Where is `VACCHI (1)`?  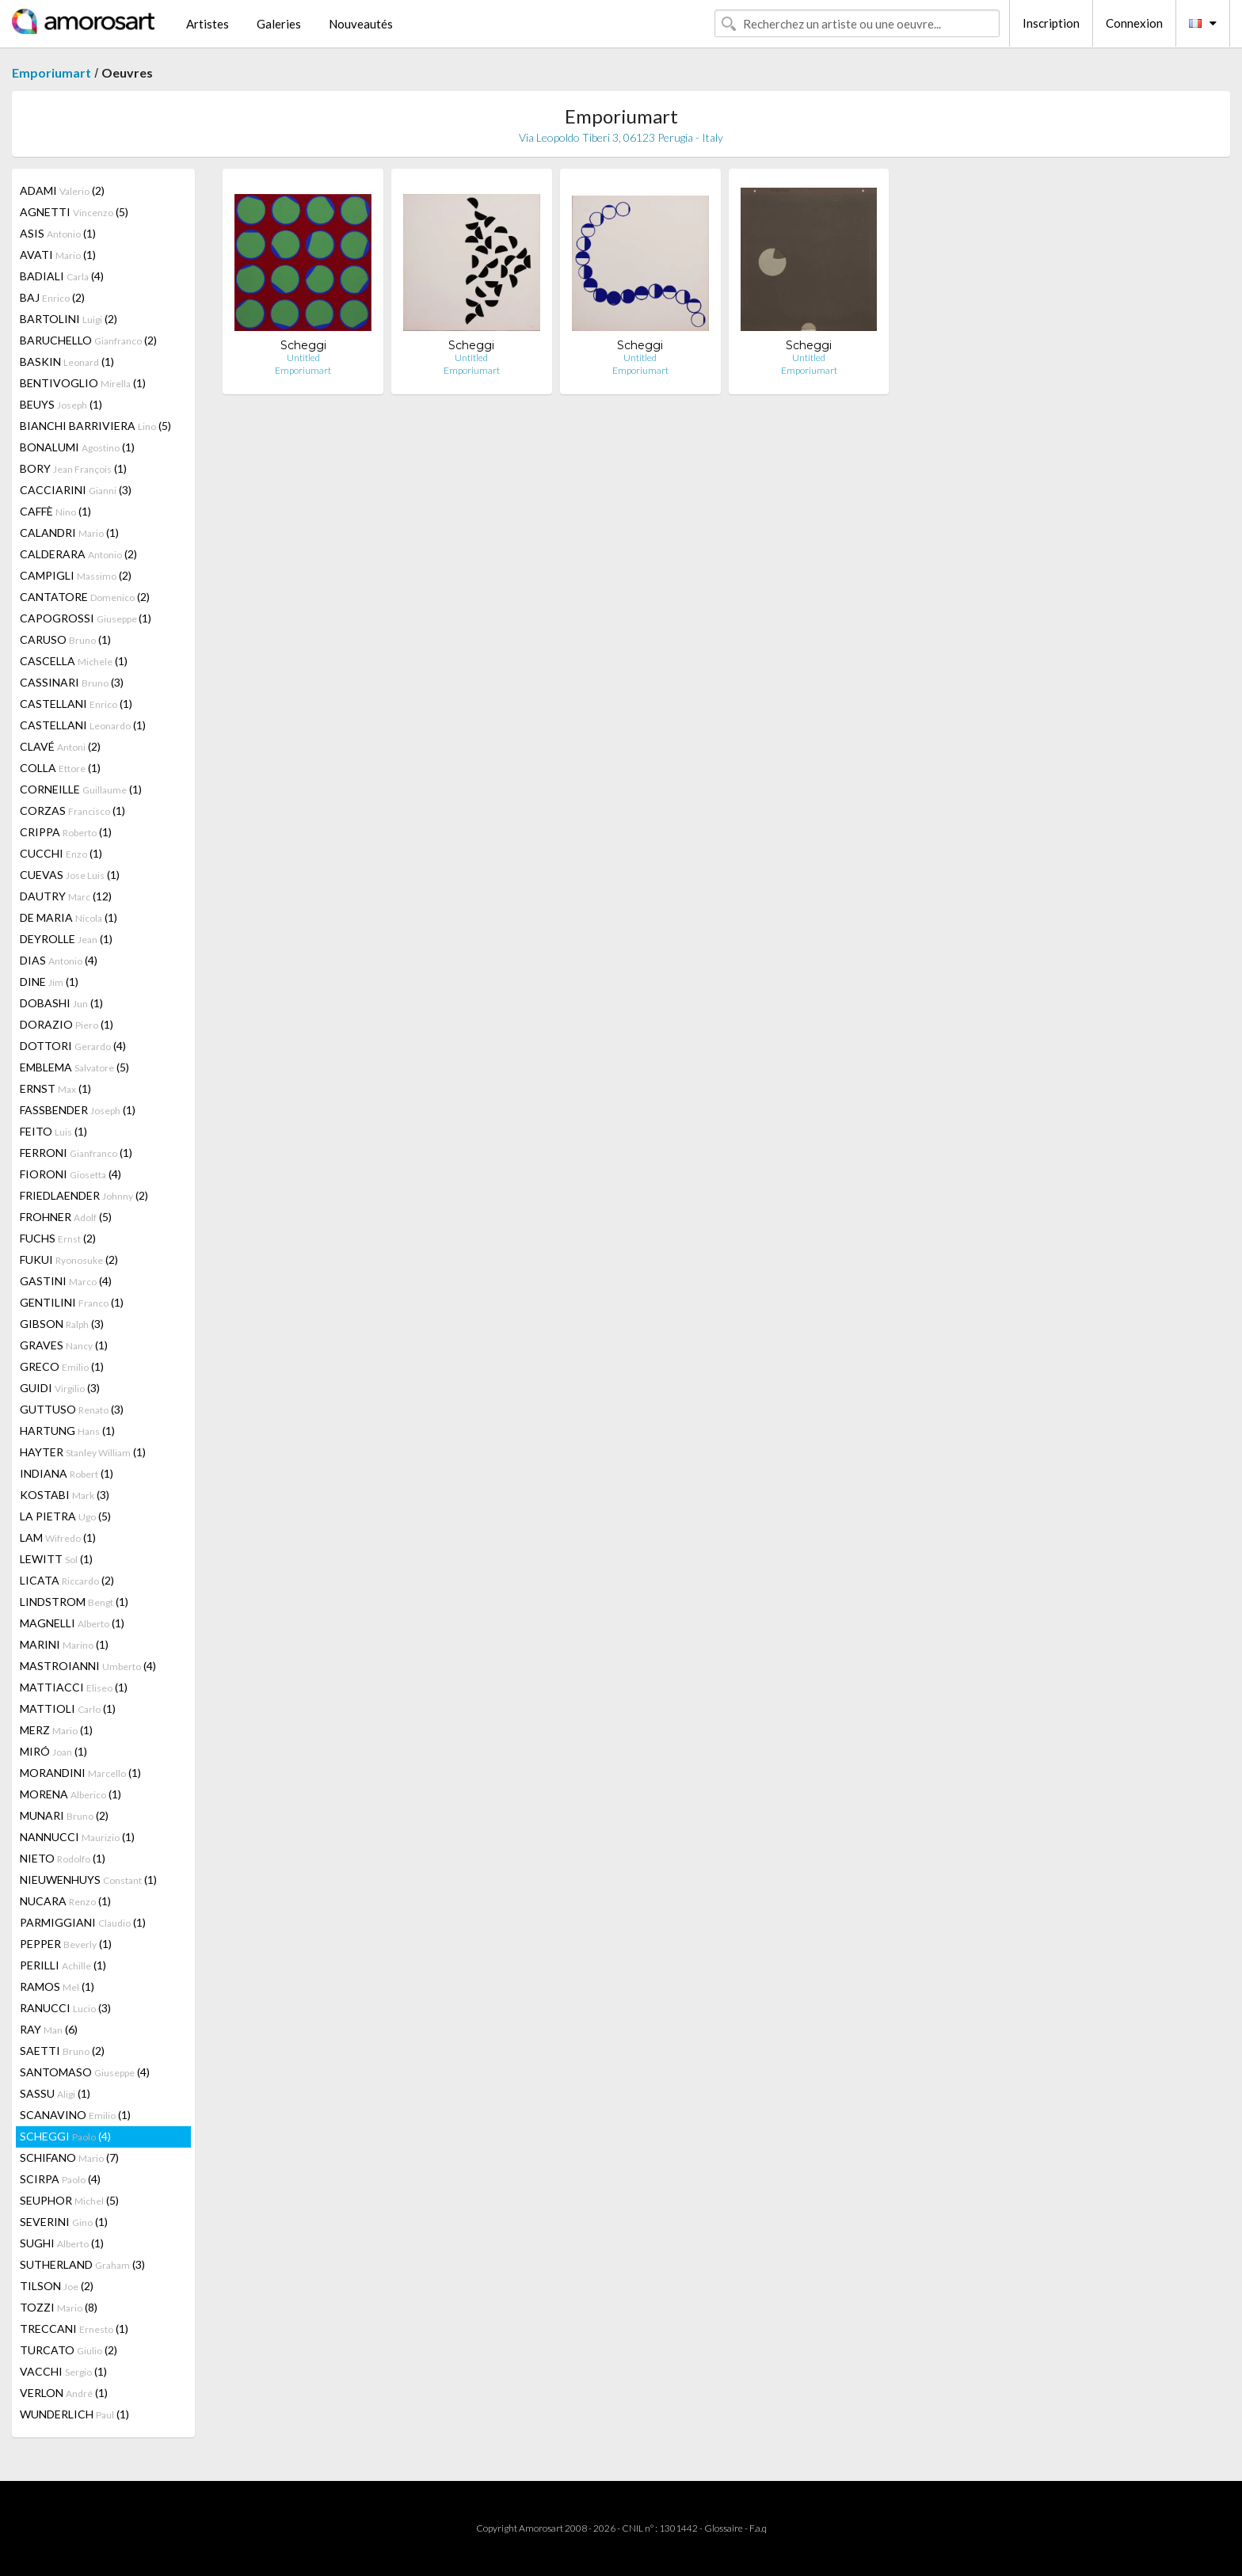 VACCHI (1) is located at coordinates (63, 2371).